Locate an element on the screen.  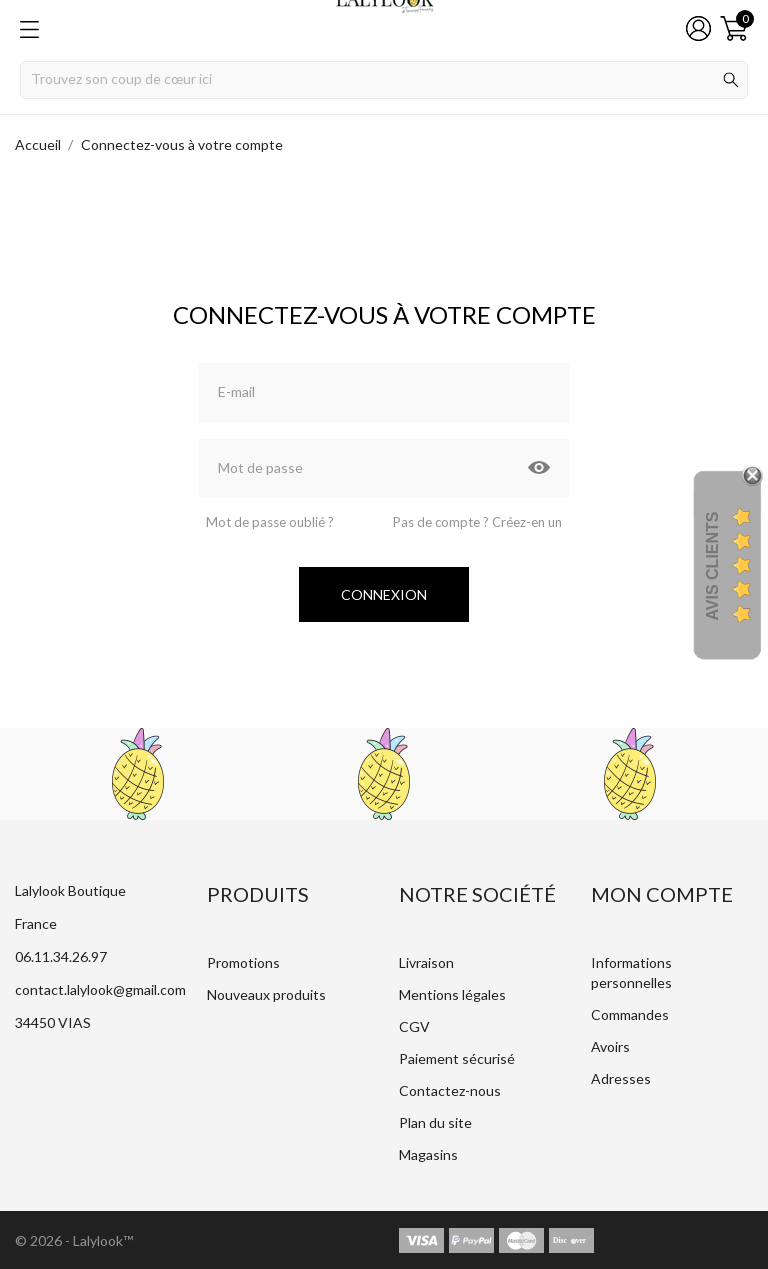
[Rechercher] is located at coordinates (384, 80).